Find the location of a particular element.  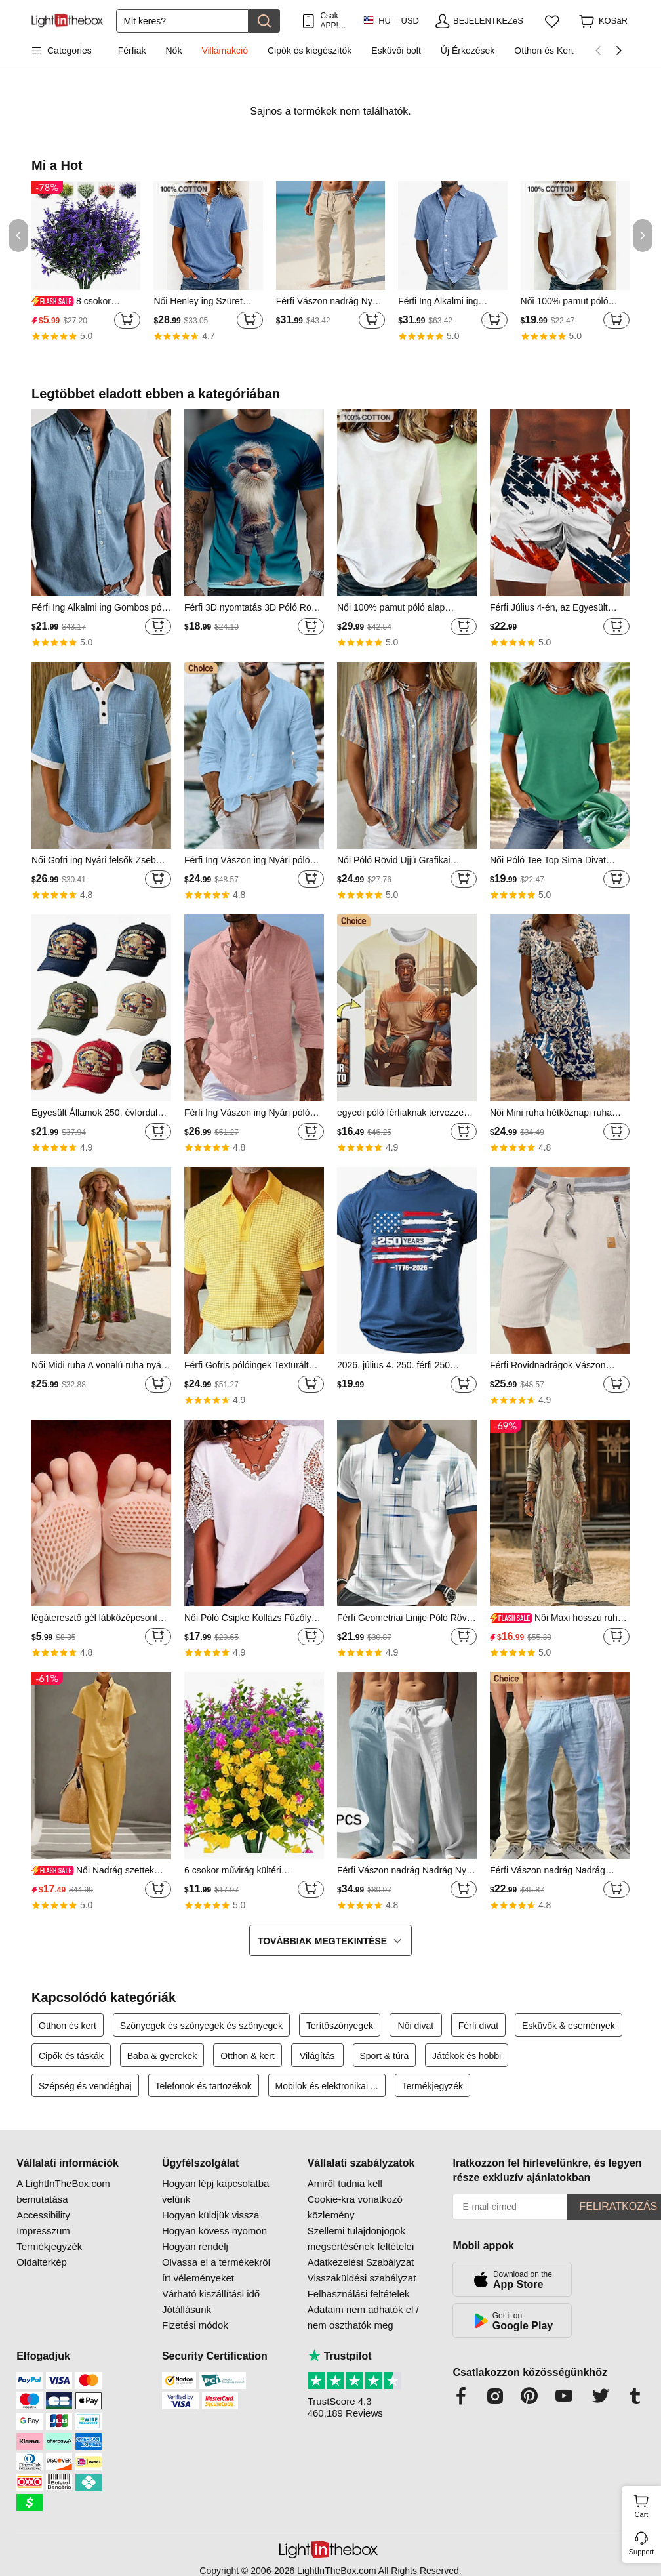

Játékok és hobbi is located at coordinates (466, 2056).